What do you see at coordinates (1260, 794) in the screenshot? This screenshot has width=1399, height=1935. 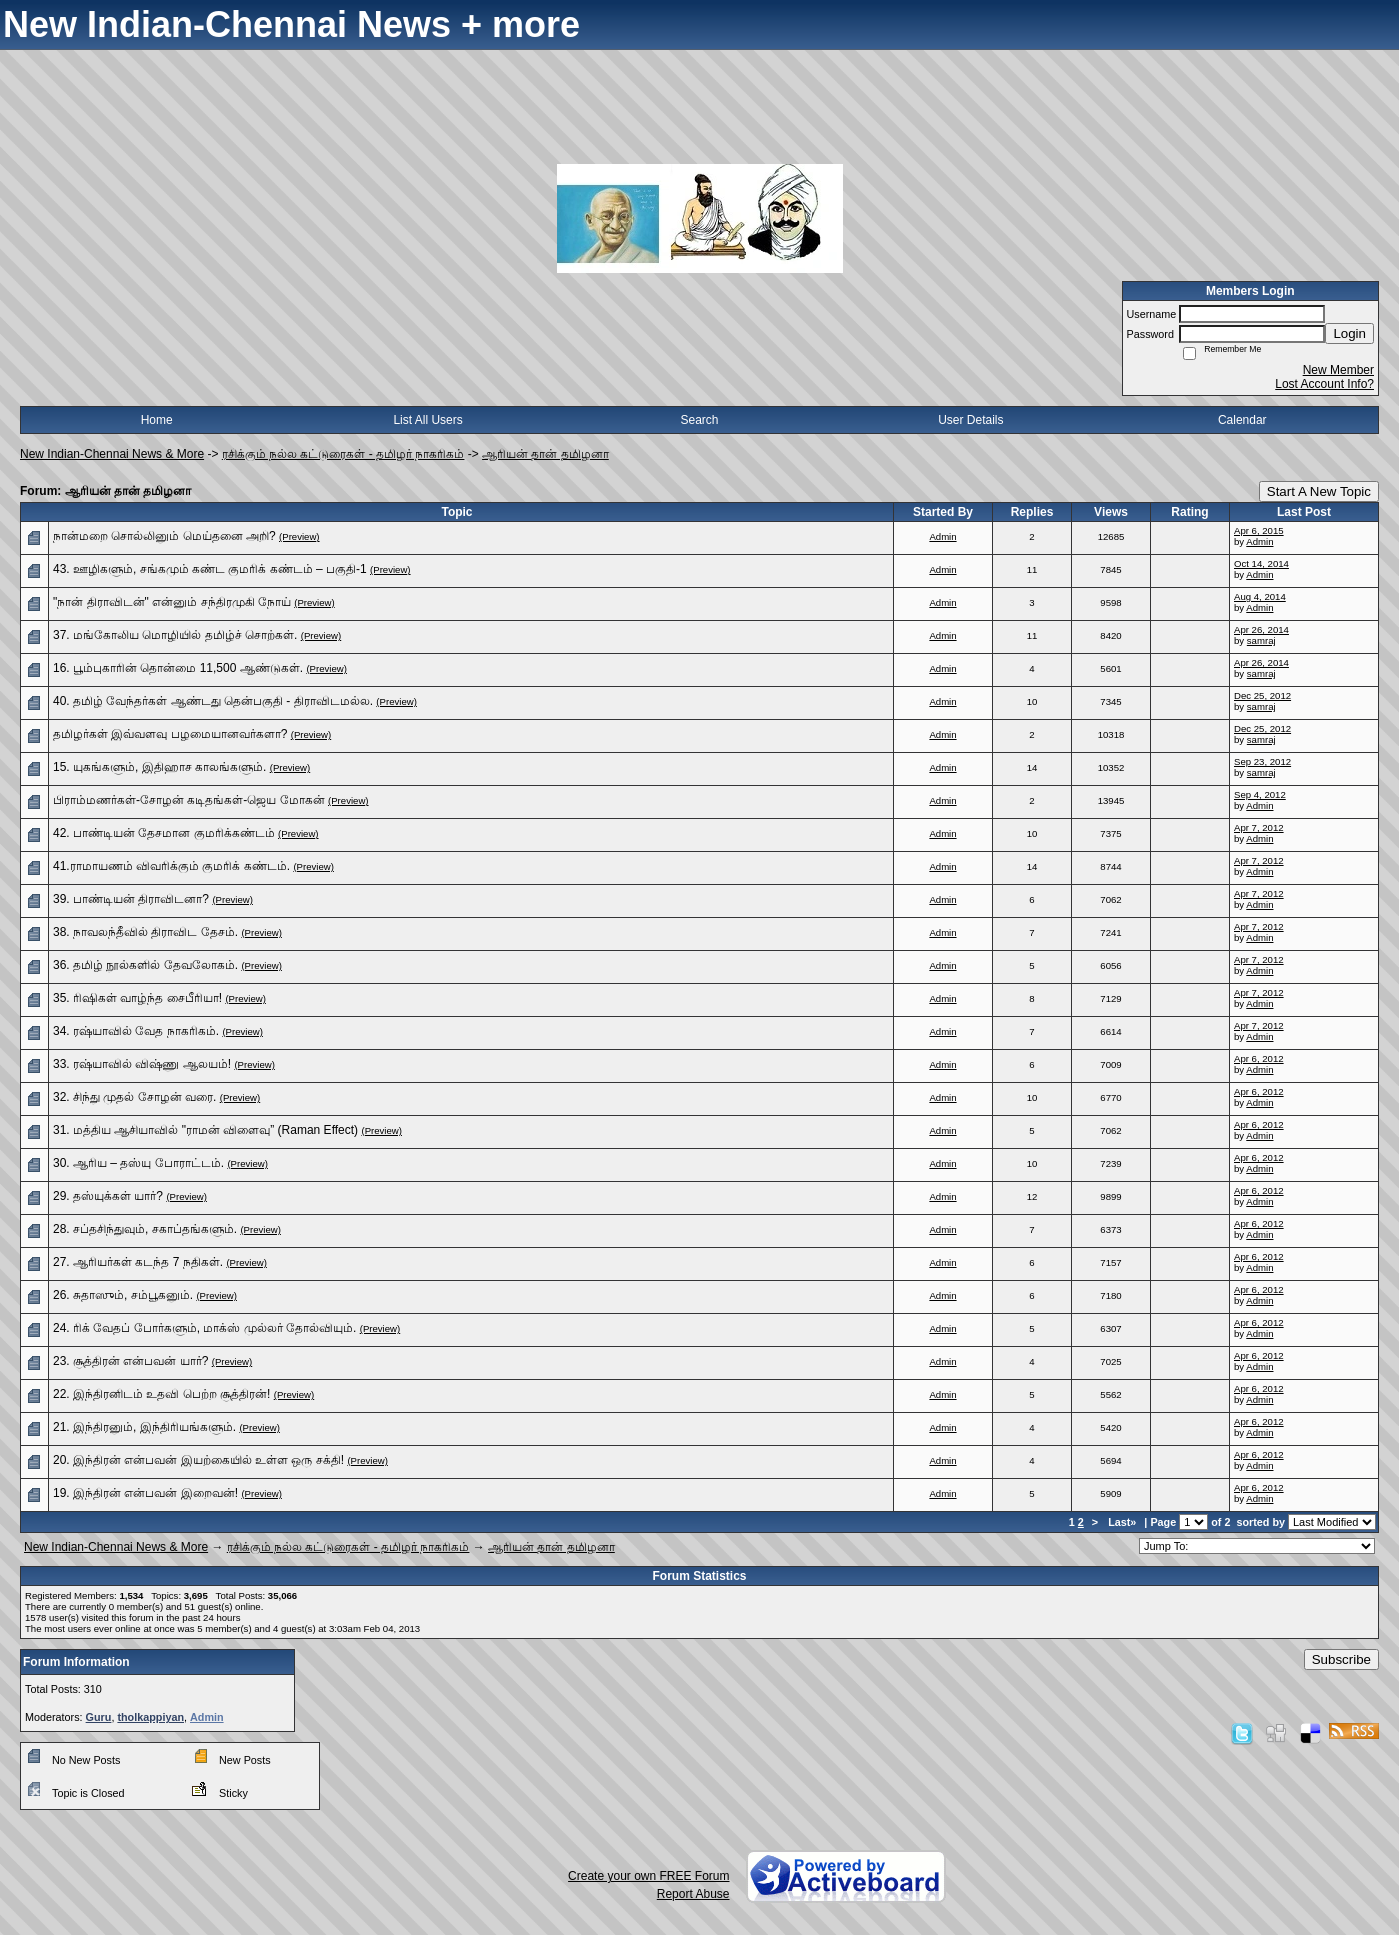 I see `Sep 4, 2012` at bounding box center [1260, 794].